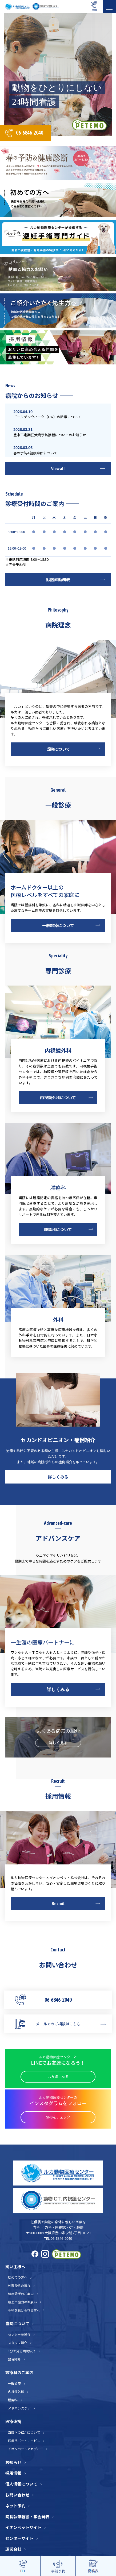 This screenshot has height=2576, width=116. What do you see at coordinates (58, 1097) in the screenshot?
I see `内視鏡外科について` at bounding box center [58, 1097].